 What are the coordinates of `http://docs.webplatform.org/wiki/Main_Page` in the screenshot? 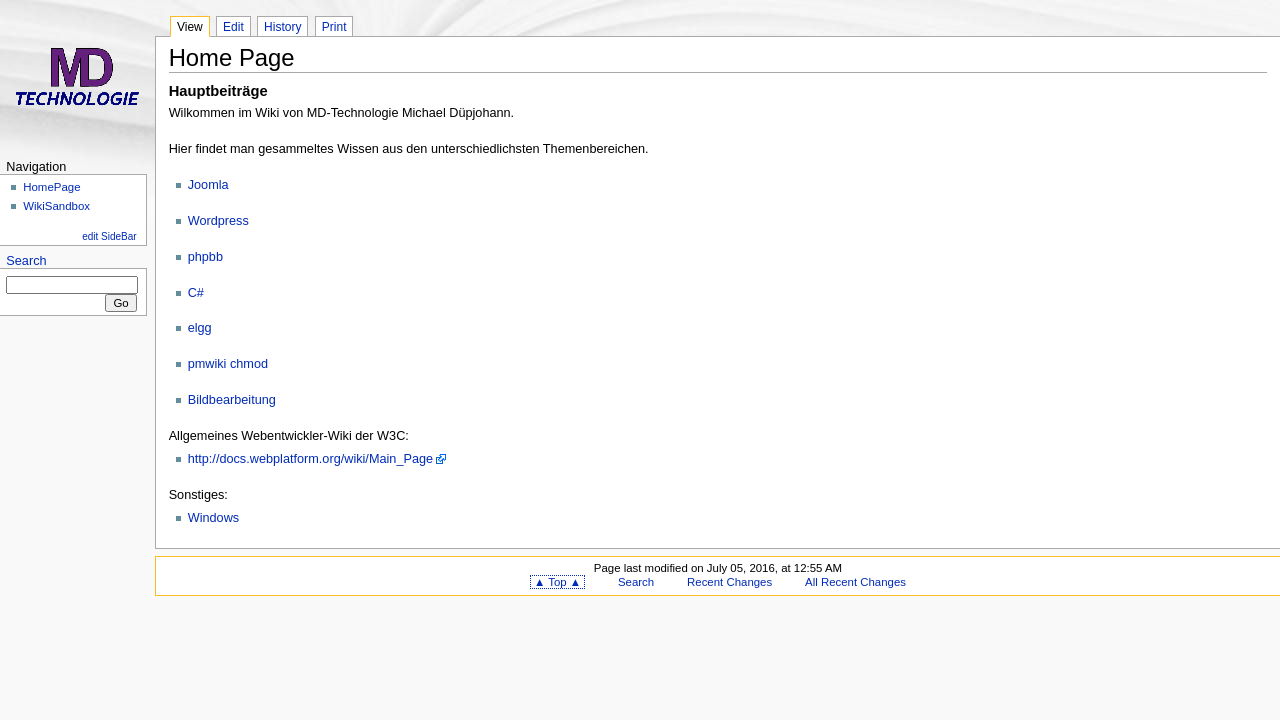 It's located at (310, 459).